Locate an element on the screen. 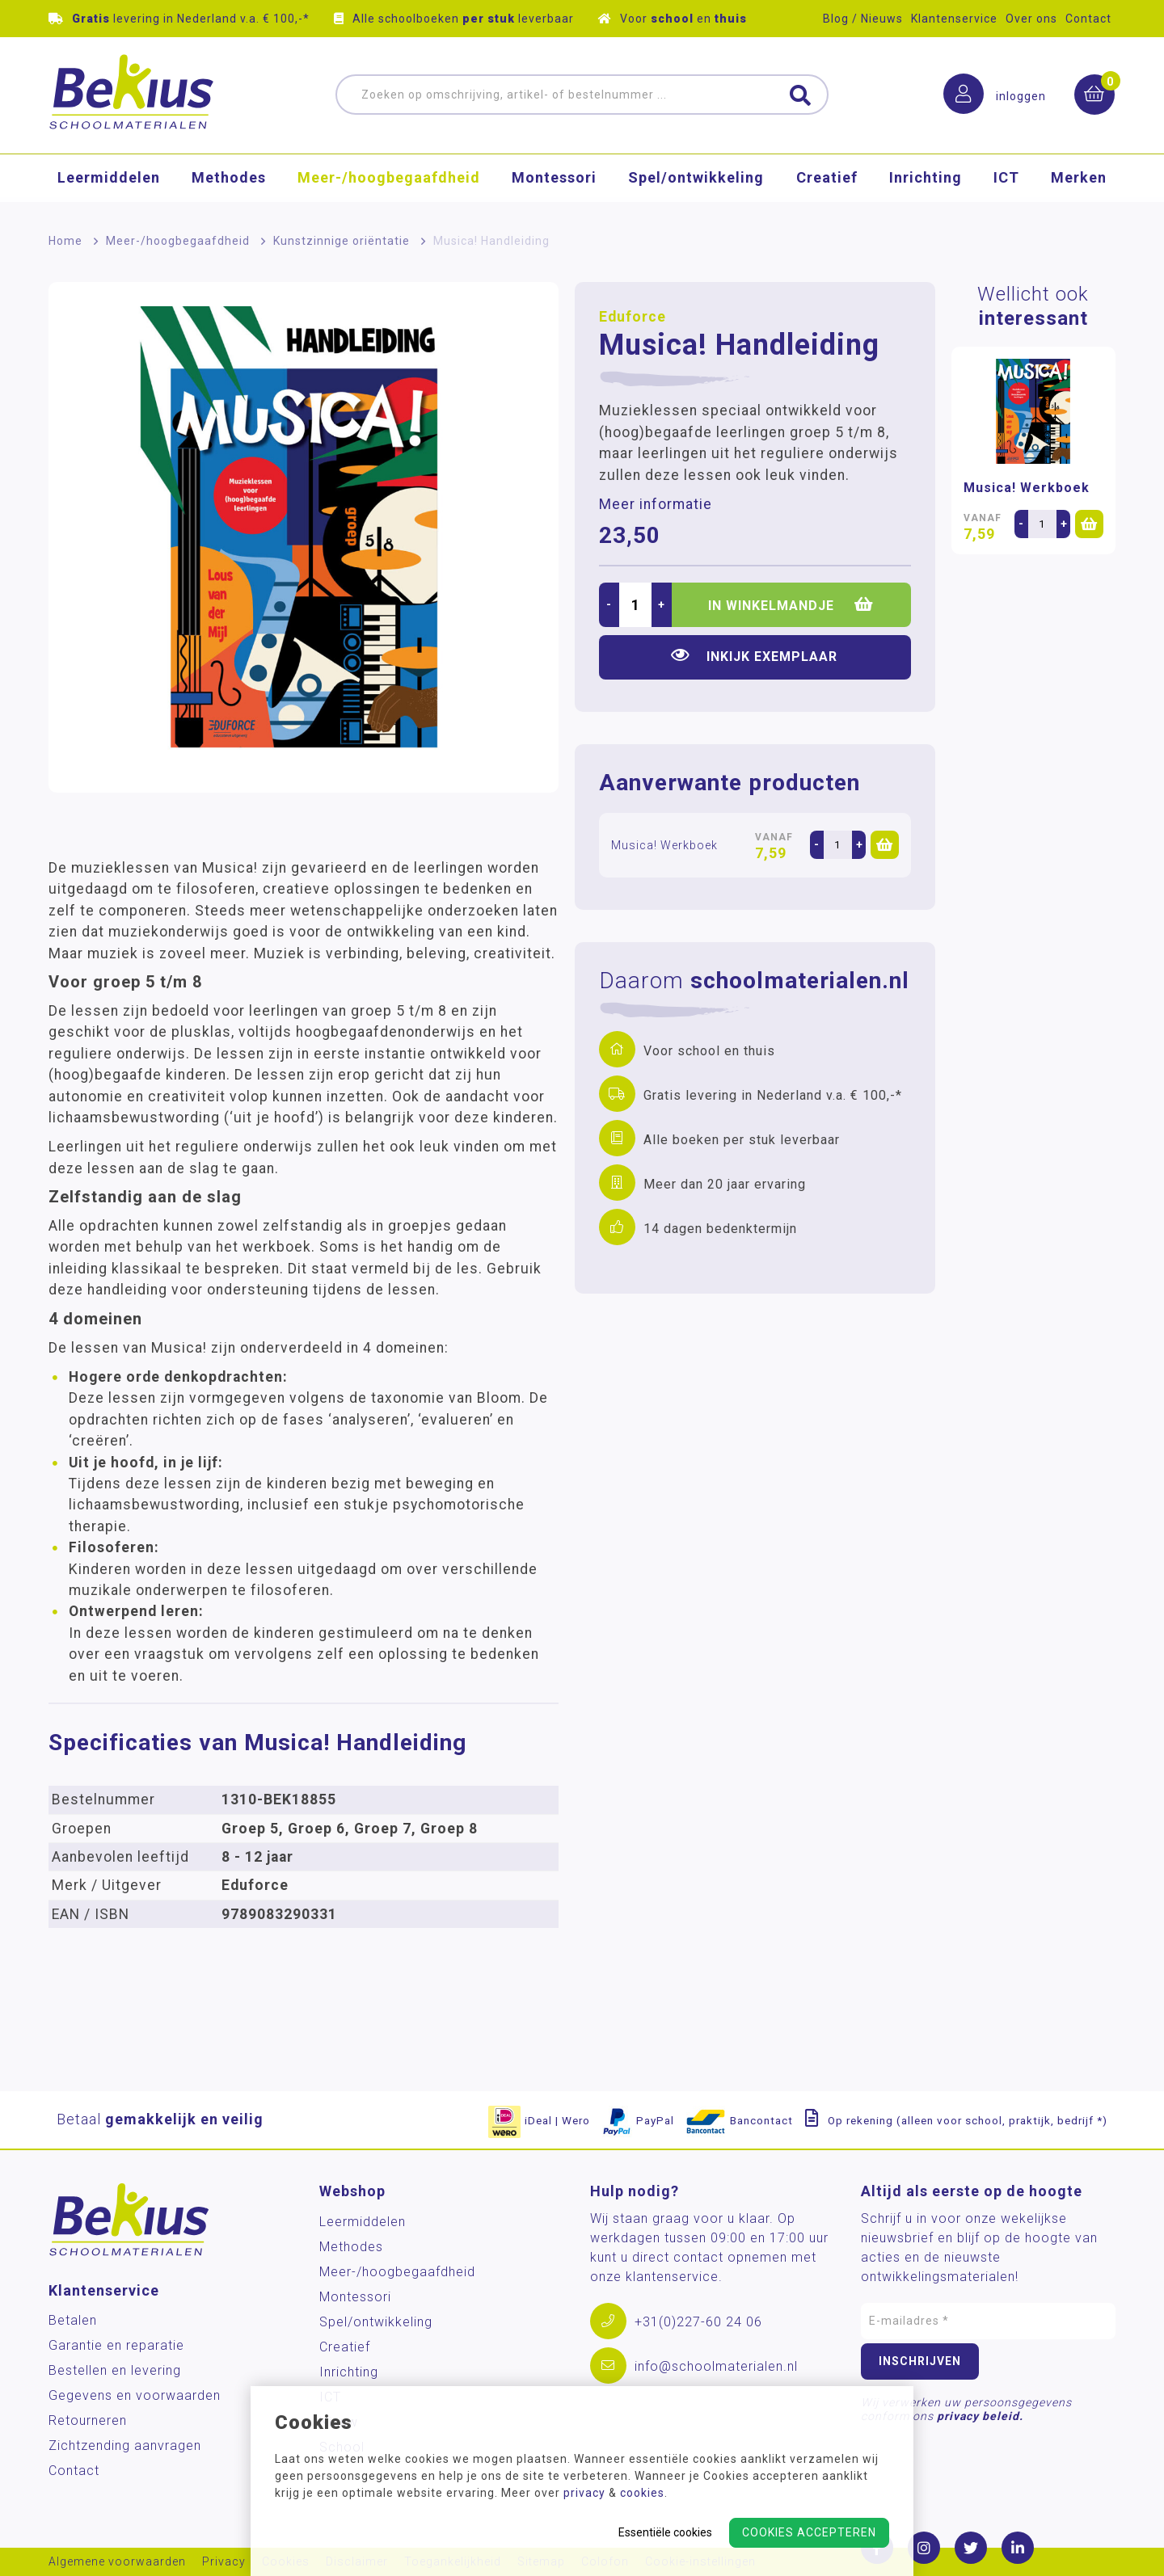 The image size is (1164, 2576). Eduforce is located at coordinates (632, 317).